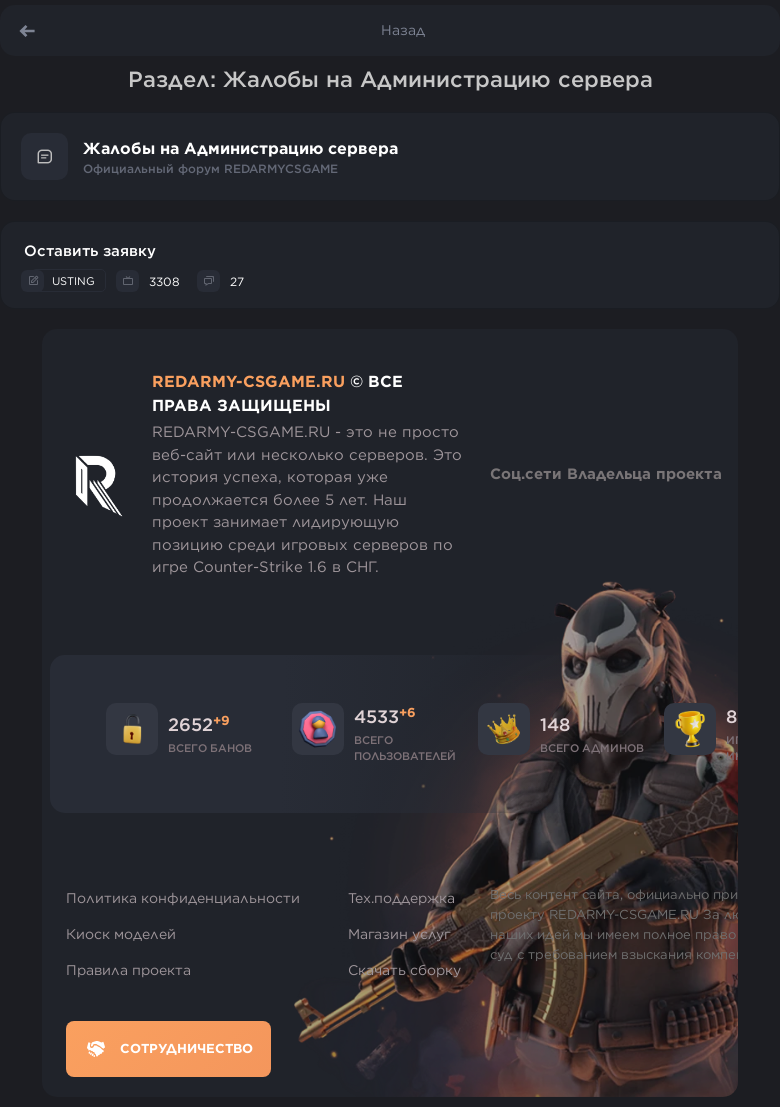 The height and width of the screenshot is (1107, 780). Describe the element at coordinates (404, 970) in the screenshot. I see `Скачать сборку` at that location.